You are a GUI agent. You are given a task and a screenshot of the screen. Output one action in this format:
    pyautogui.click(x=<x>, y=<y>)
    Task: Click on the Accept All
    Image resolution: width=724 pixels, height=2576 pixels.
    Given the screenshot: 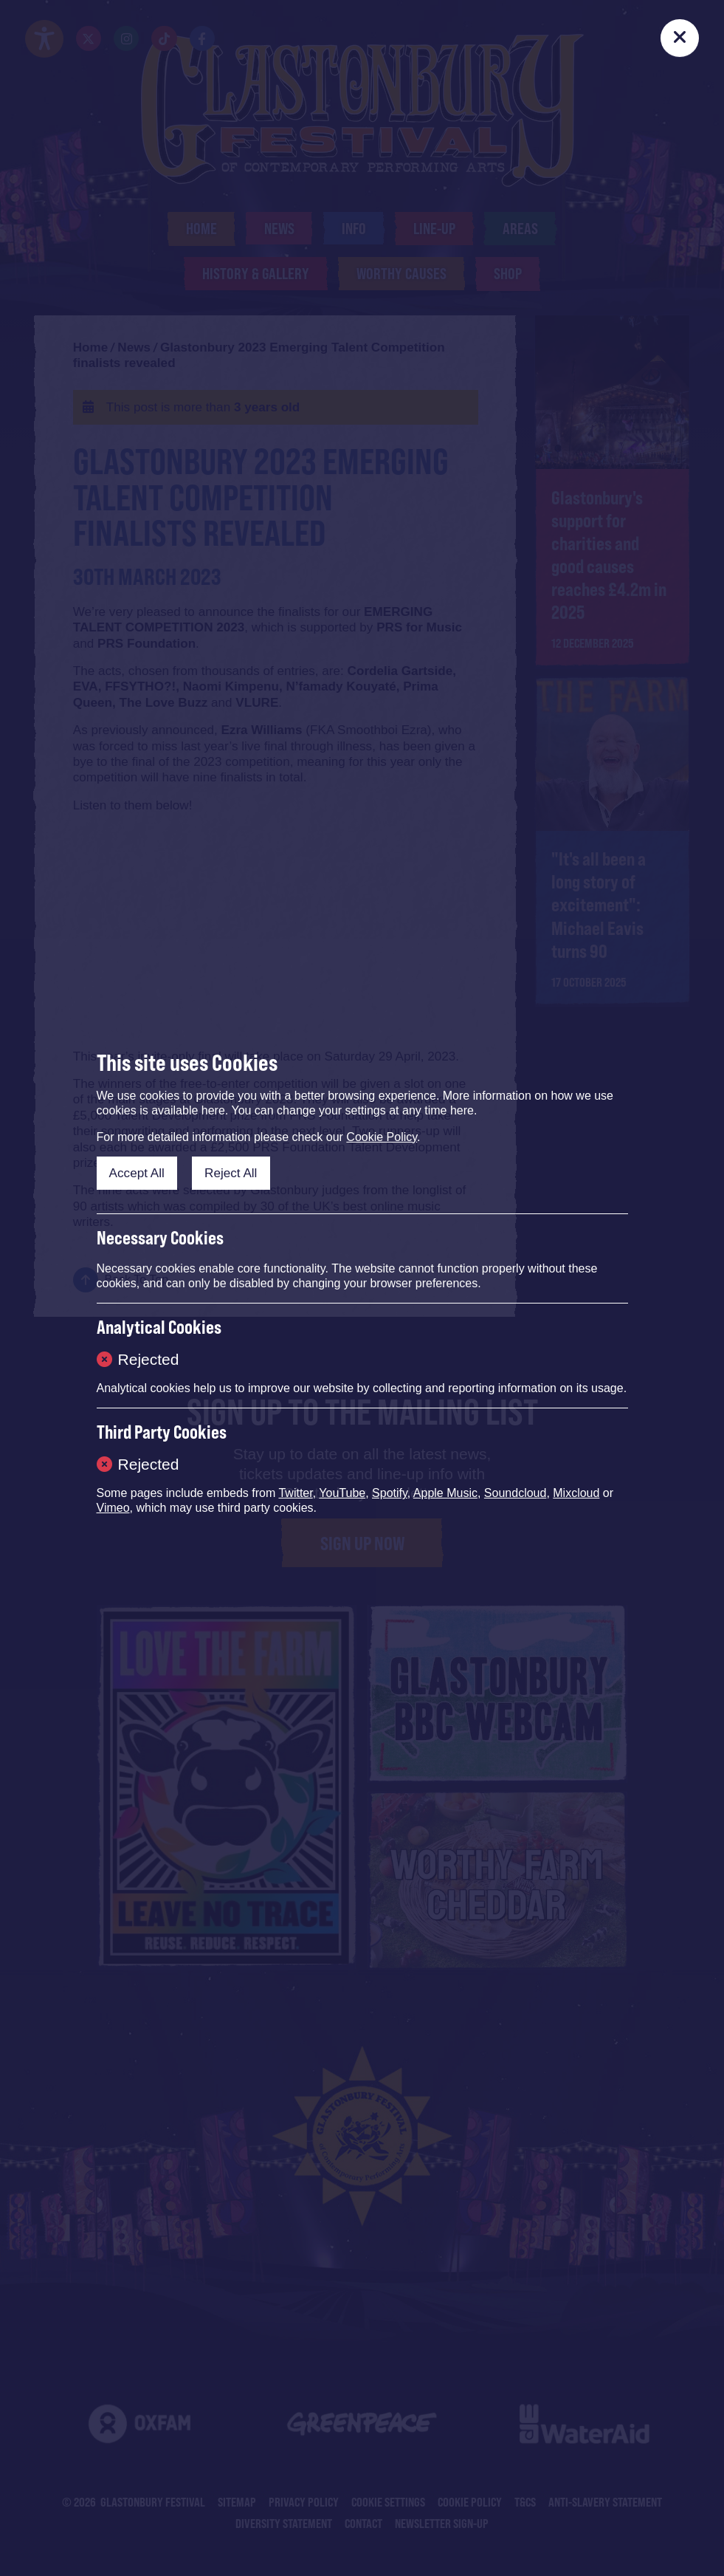 What is the action you would take?
    pyautogui.click(x=137, y=1173)
    